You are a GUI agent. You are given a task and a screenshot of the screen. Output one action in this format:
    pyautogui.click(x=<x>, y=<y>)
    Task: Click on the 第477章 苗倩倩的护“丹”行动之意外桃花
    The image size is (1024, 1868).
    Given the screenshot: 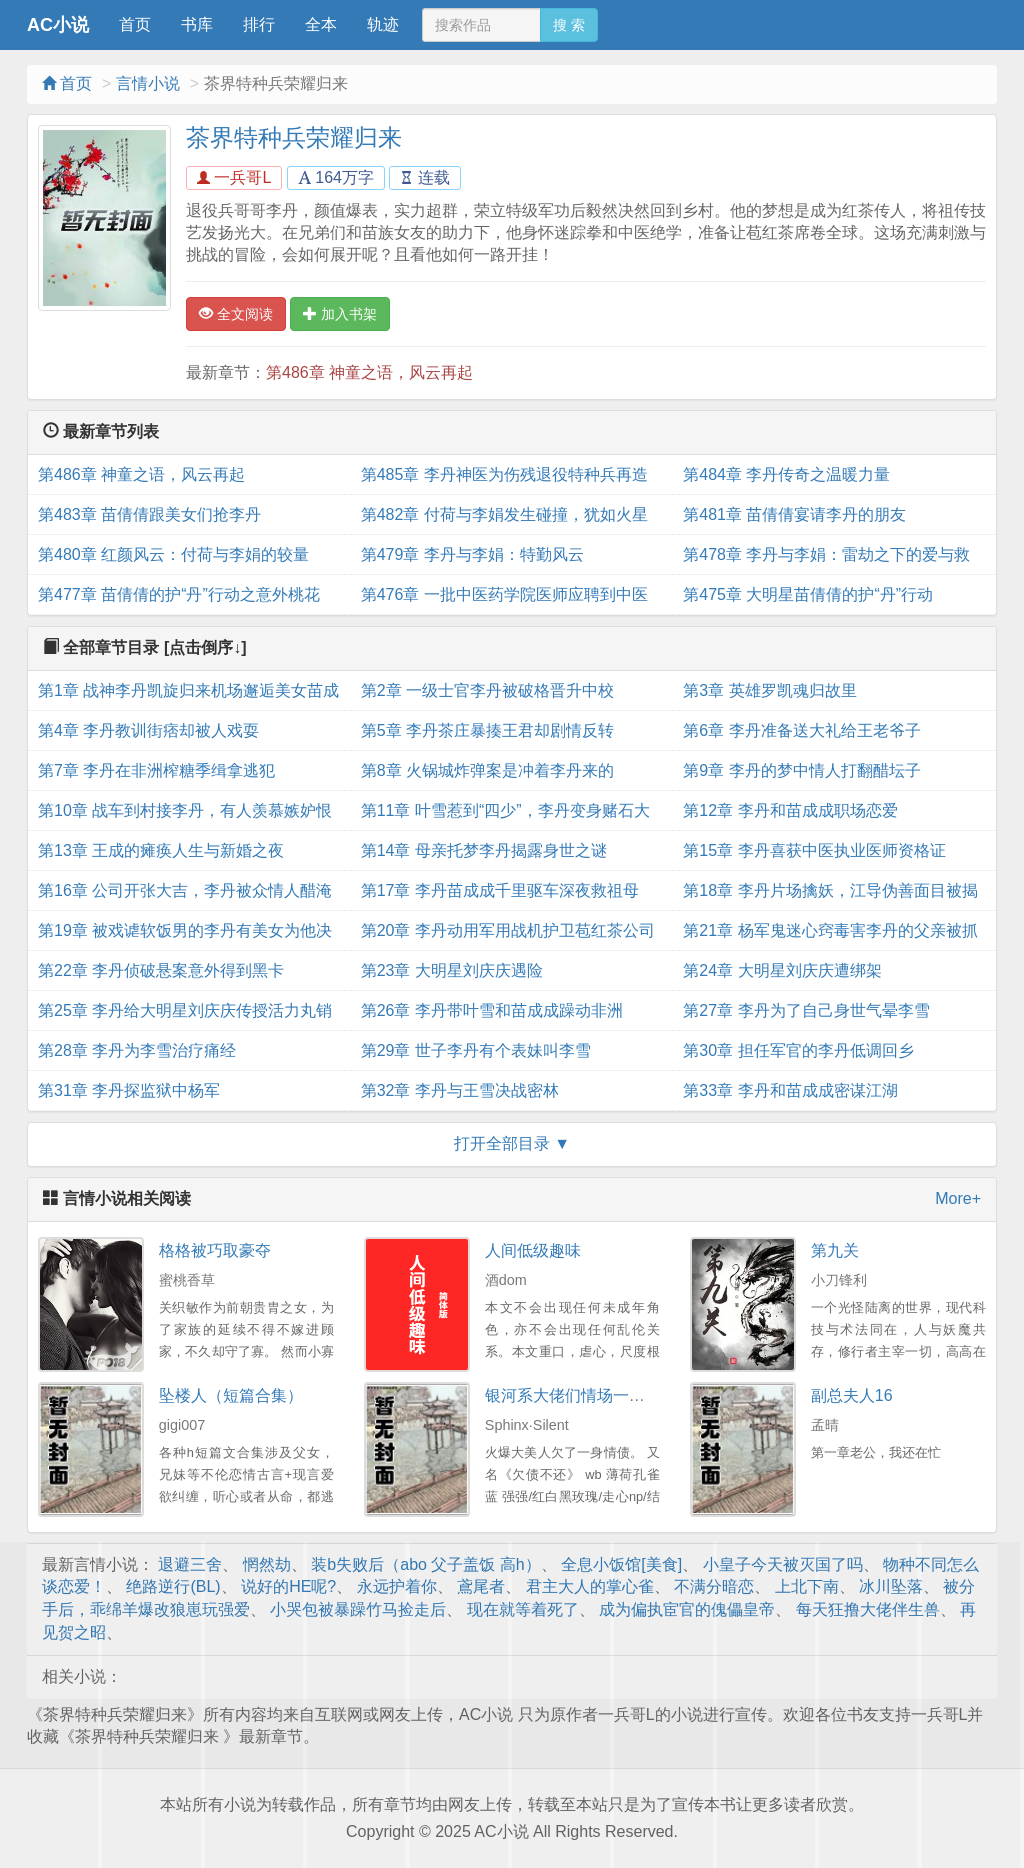 What is the action you would take?
    pyautogui.click(x=179, y=594)
    